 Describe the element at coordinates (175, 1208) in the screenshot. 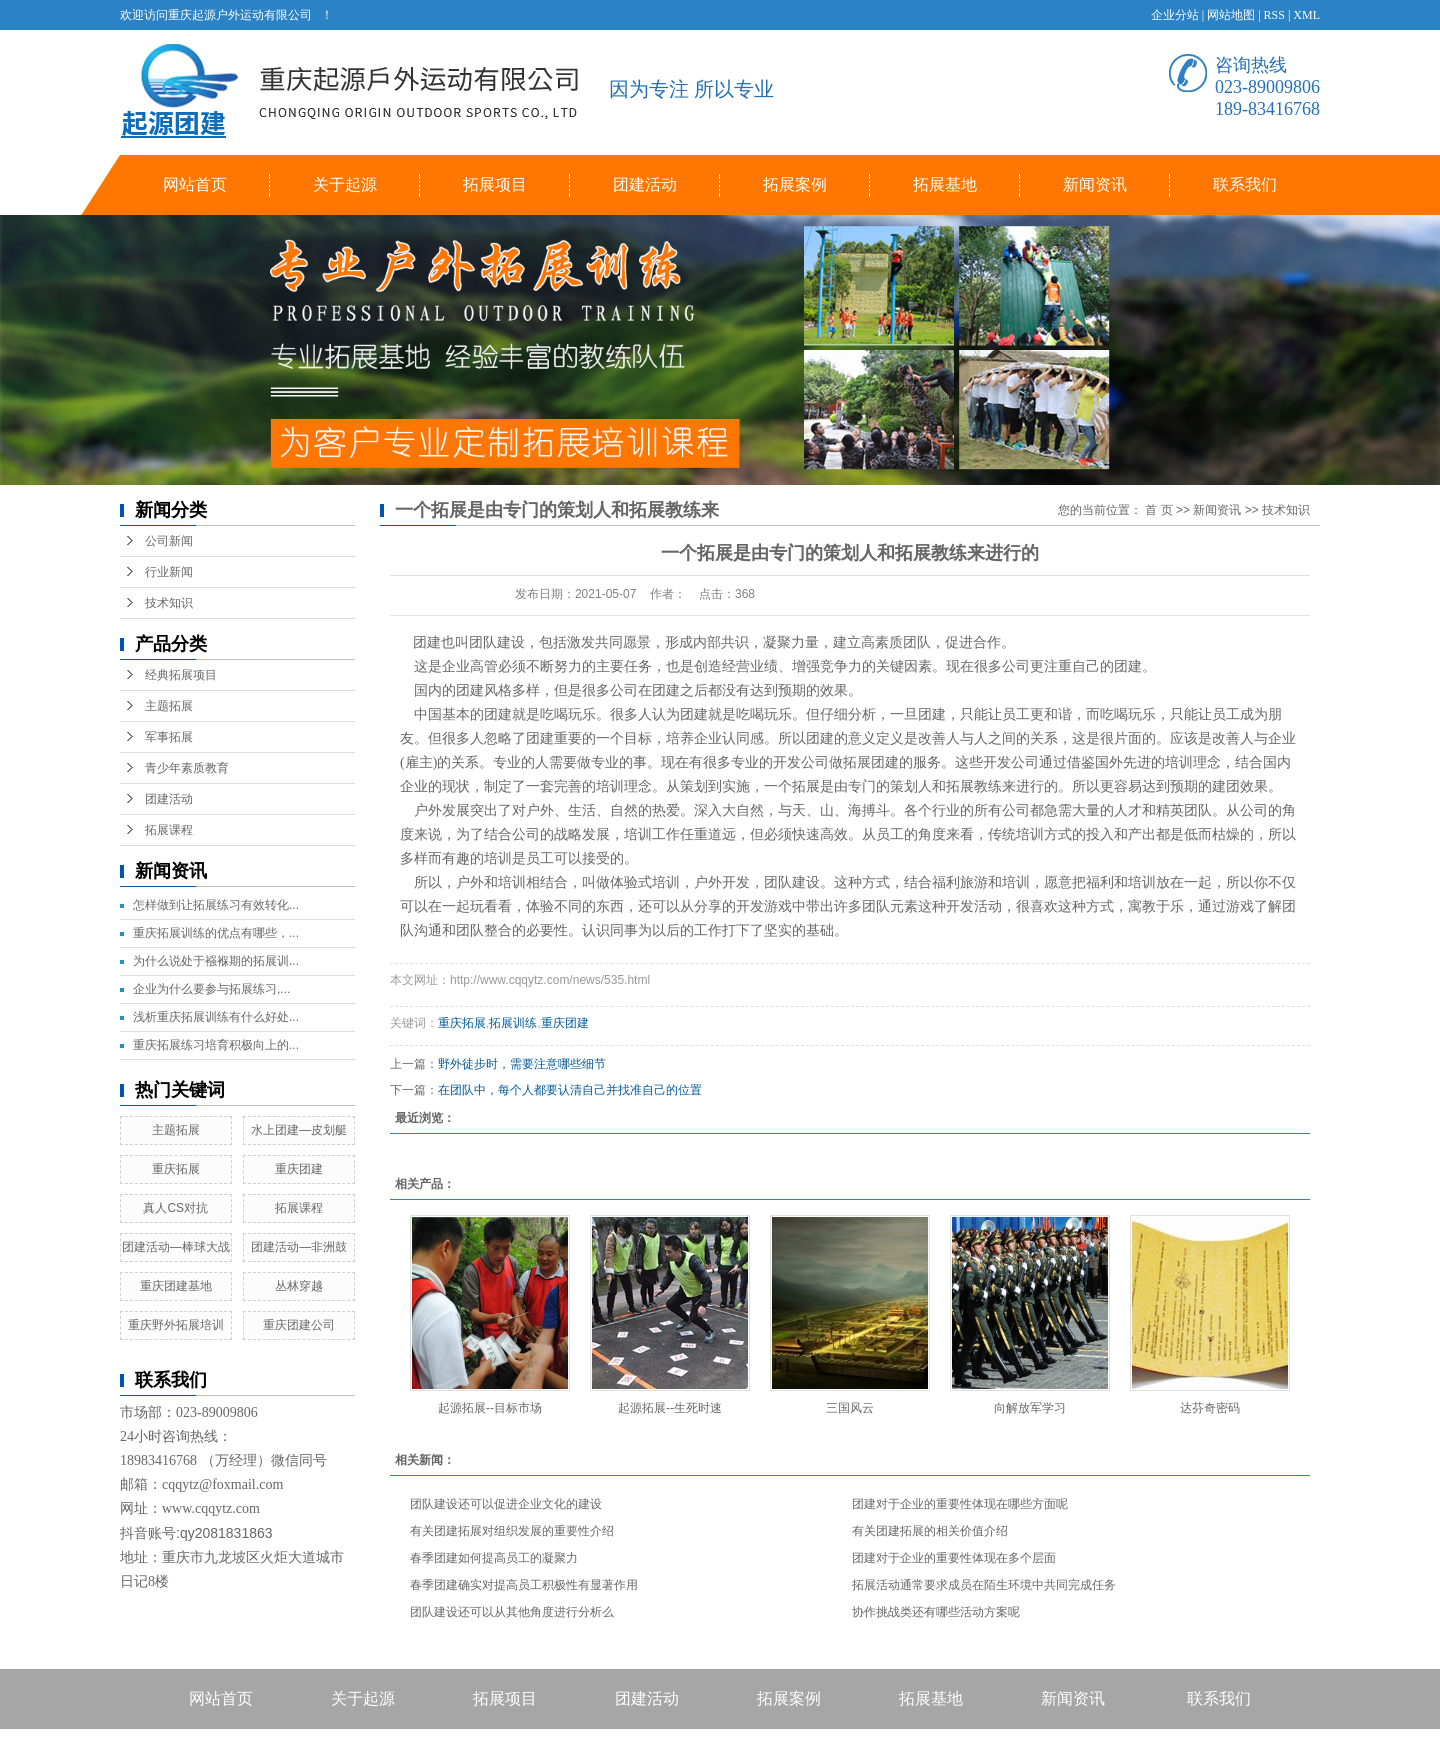

I see `真人CS对抗` at that location.